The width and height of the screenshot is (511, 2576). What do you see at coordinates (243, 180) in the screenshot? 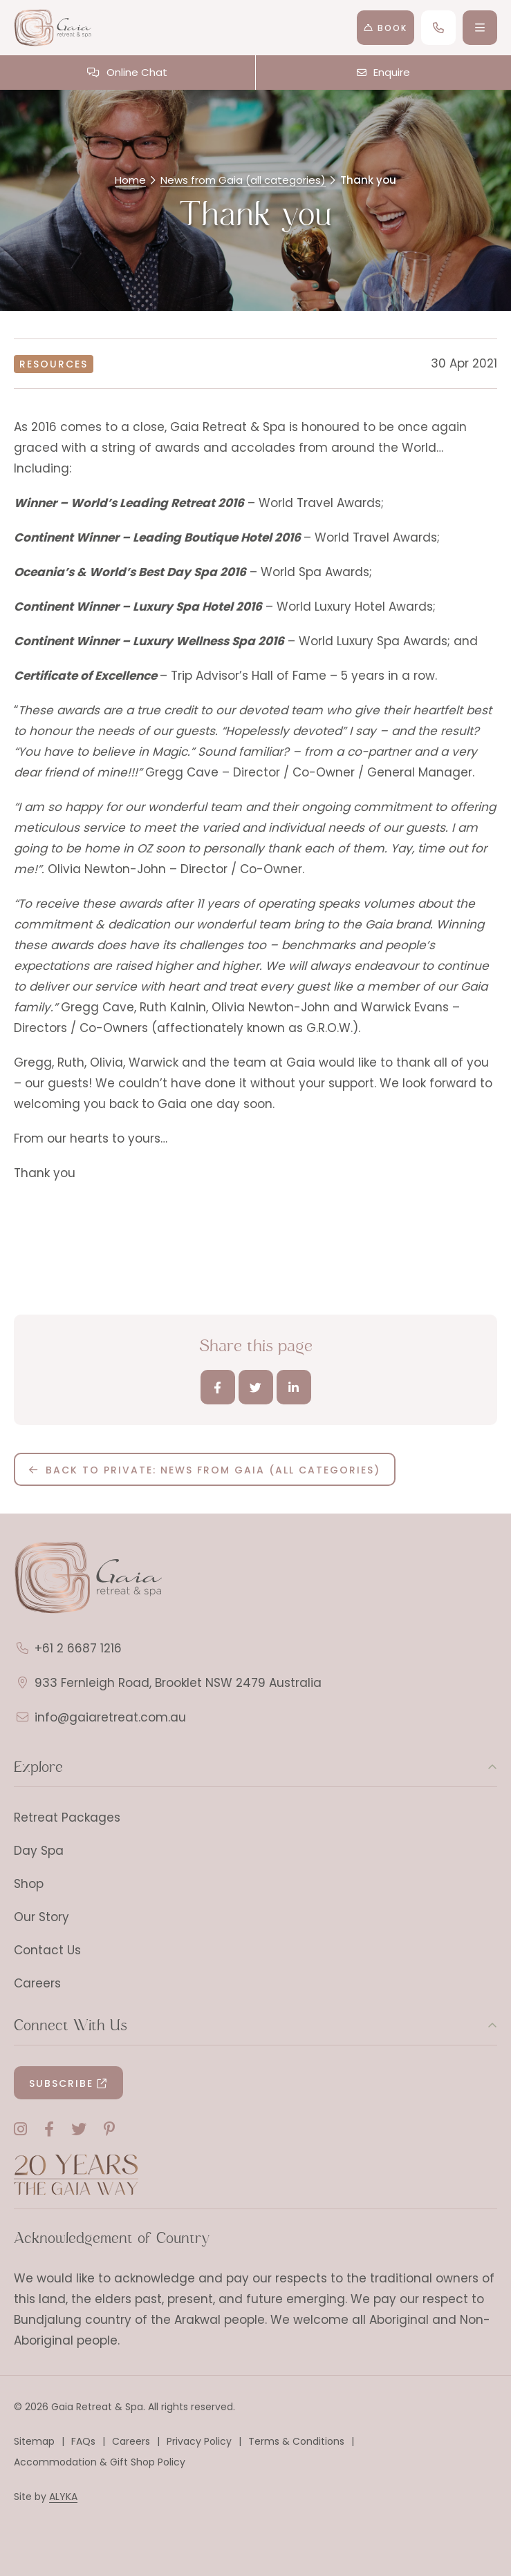
I see `News from Gaia (all categories)` at bounding box center [243, 180].